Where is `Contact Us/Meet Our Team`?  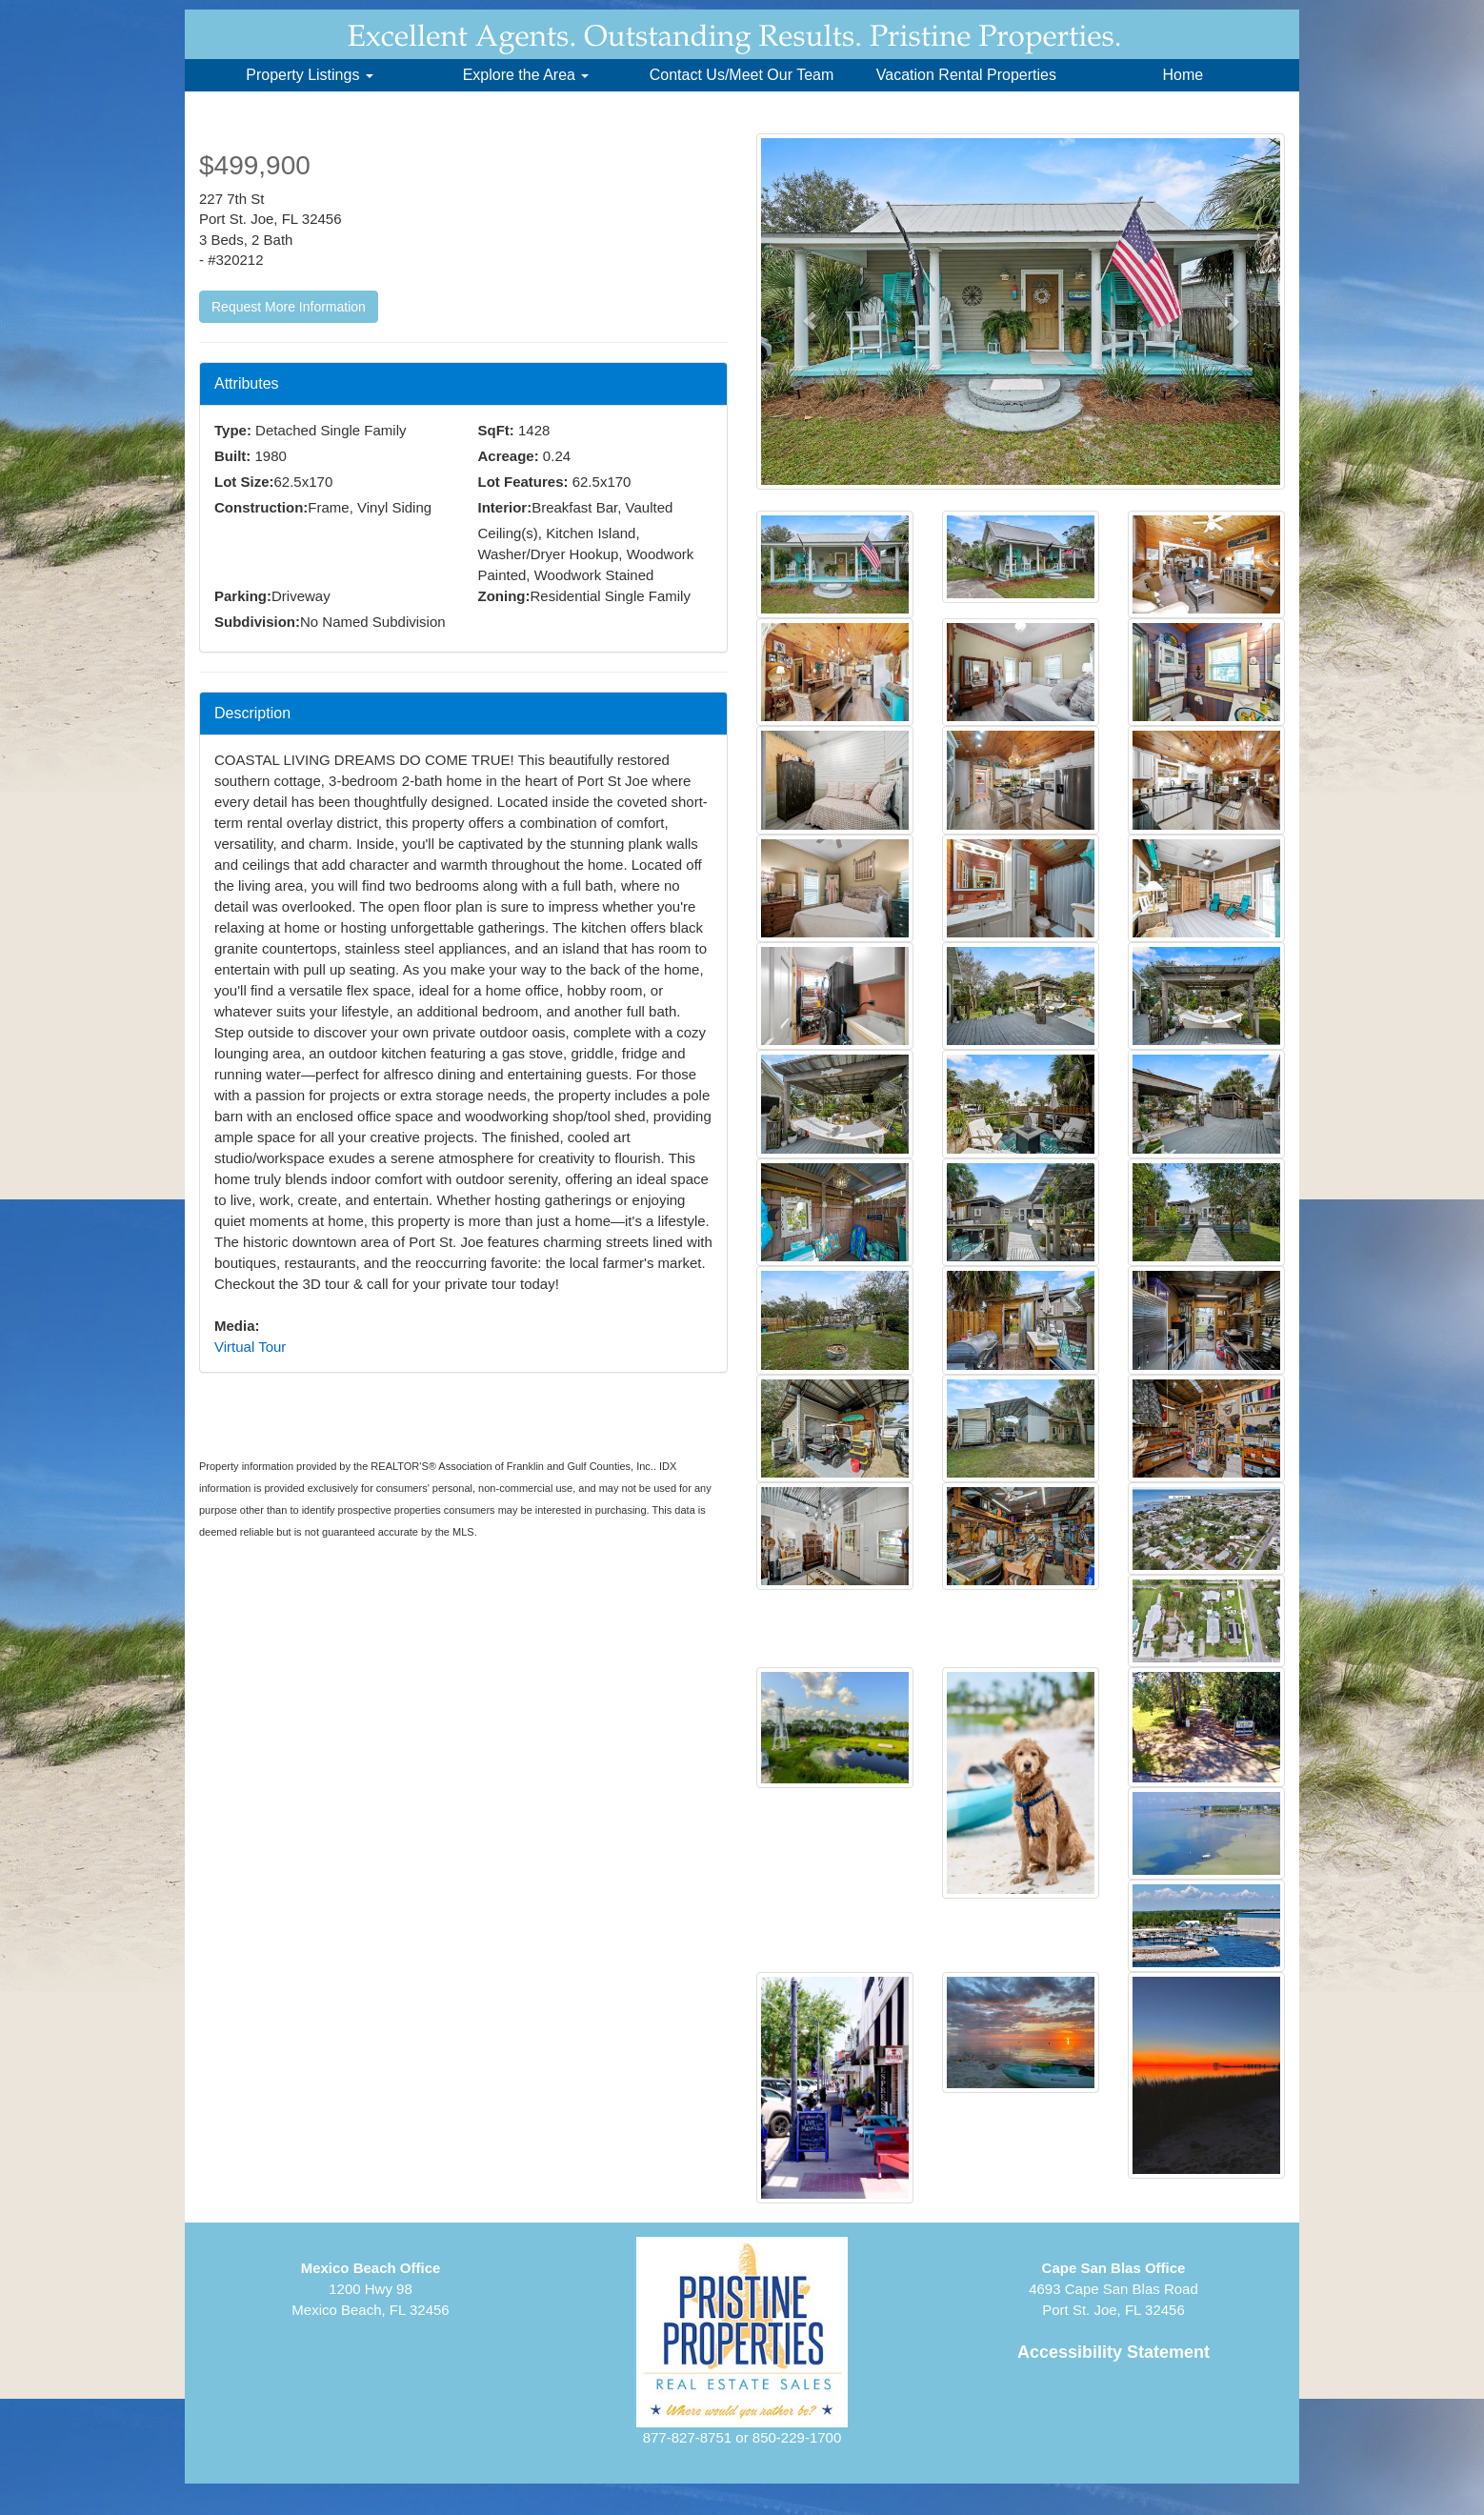
Contact Us/Meet Our Team is located at coordinates (742, 75).